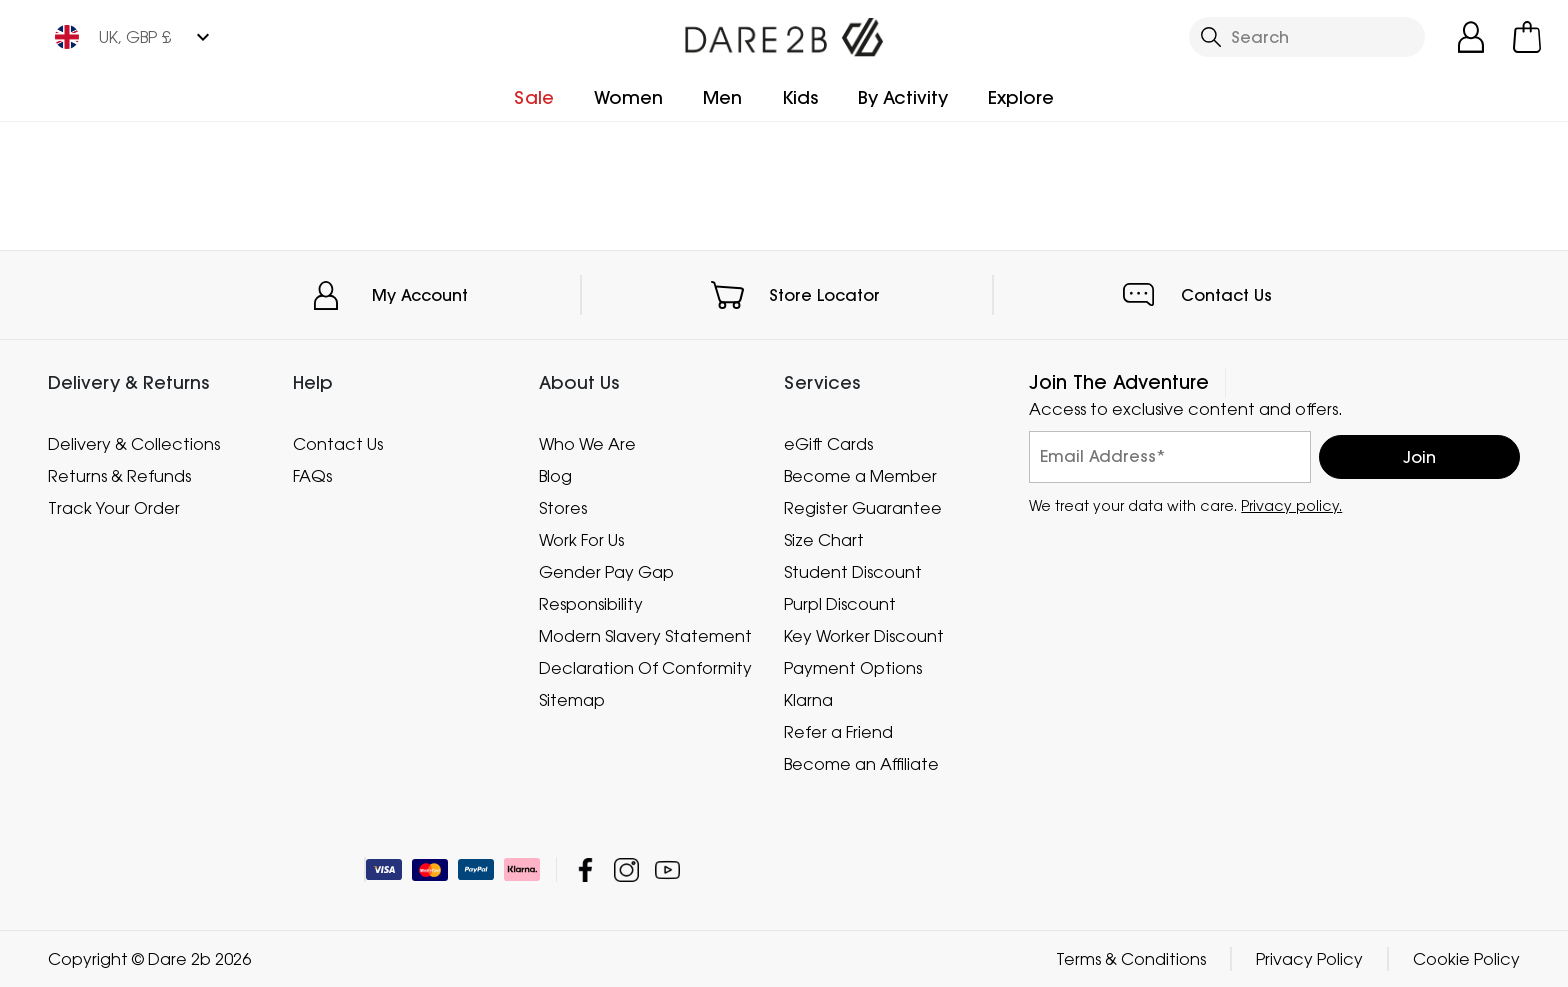 This screenshot has width=1568, height=987. I want to click on Payment Options, so click(853, 668).